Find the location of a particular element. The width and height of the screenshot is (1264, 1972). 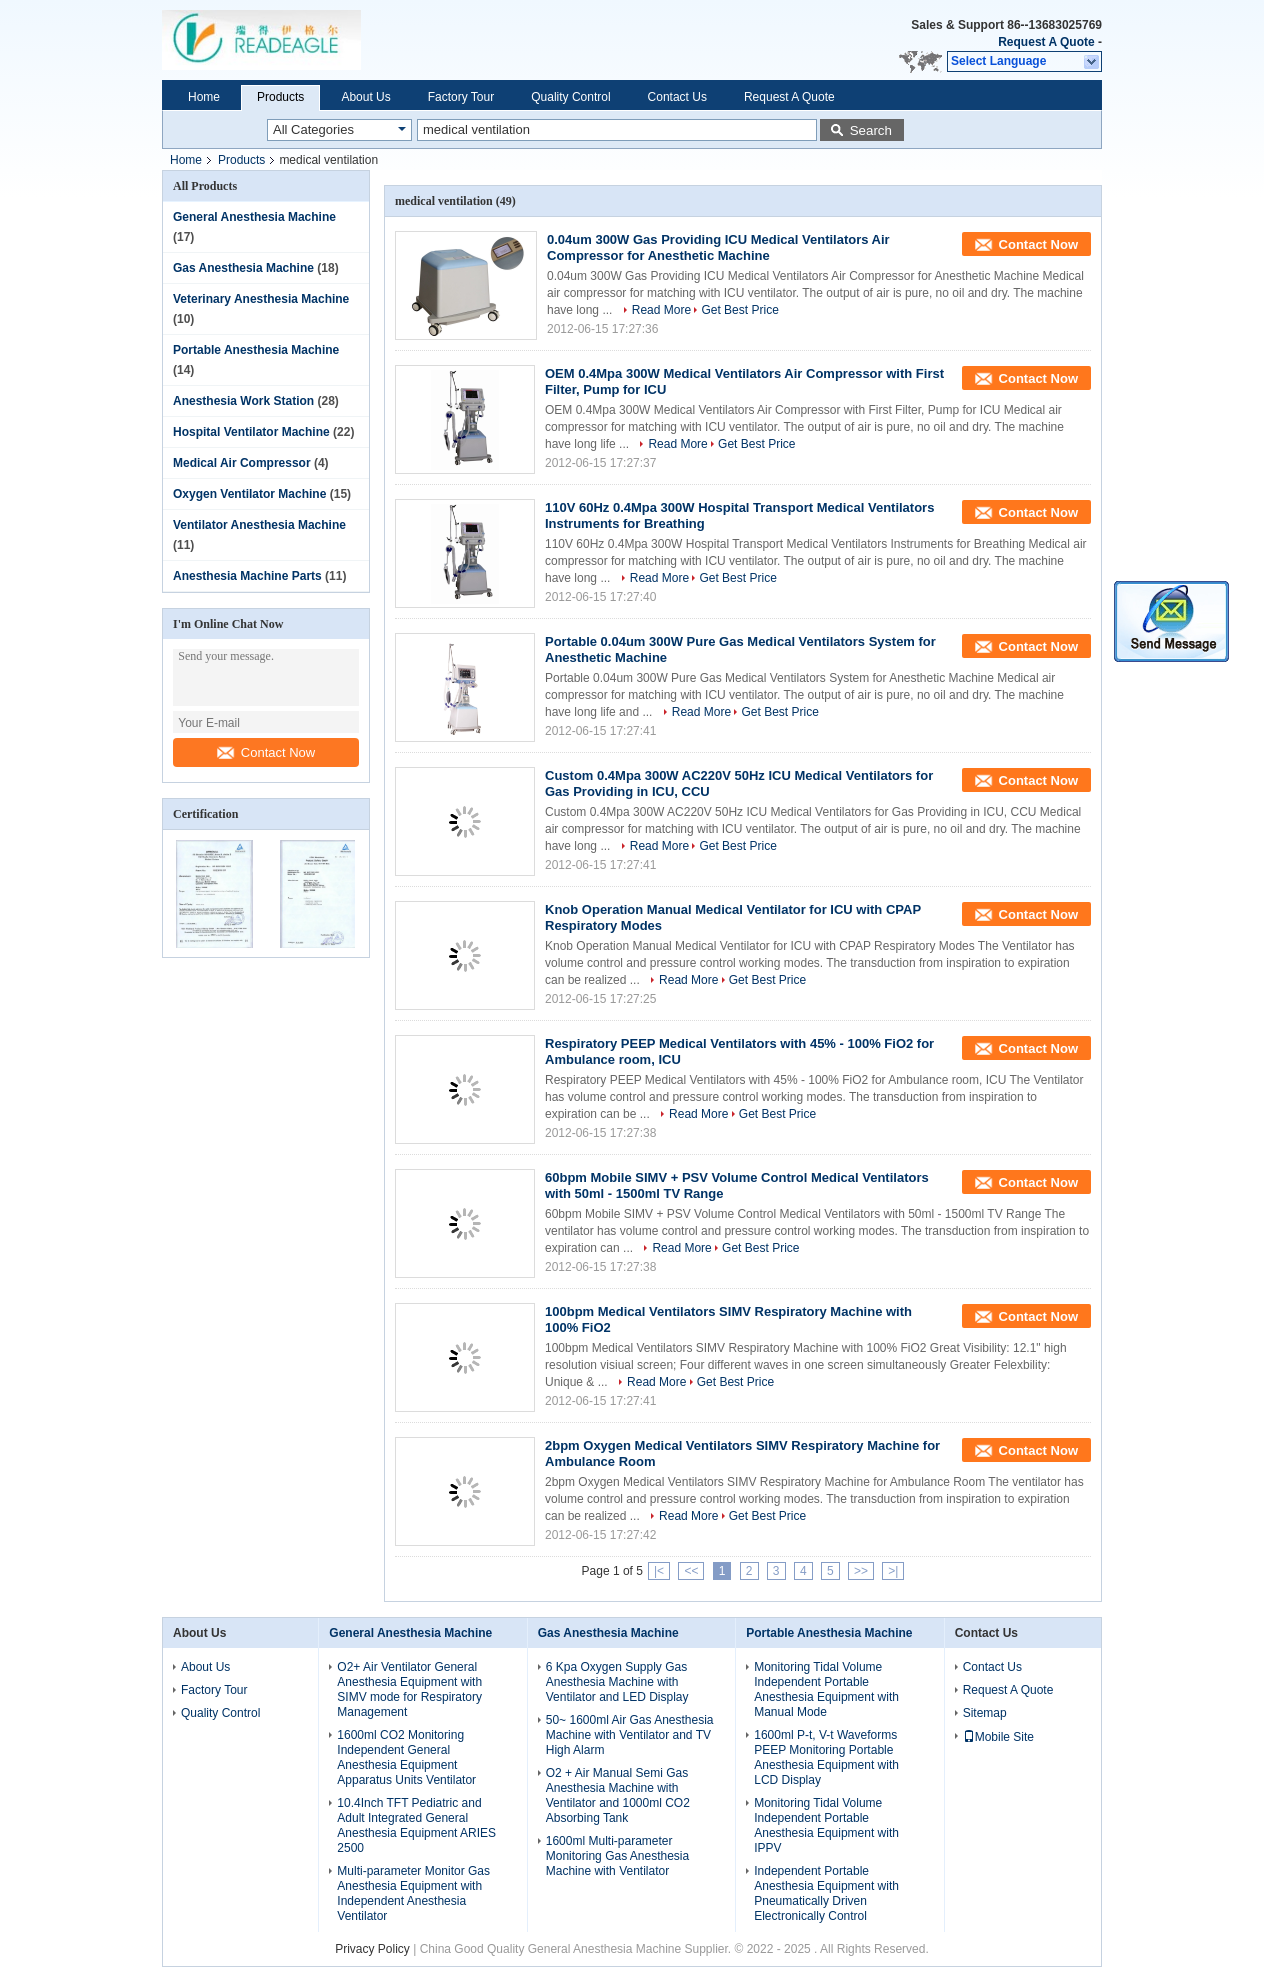

Get Best Price is located at coordinates (739, 310).